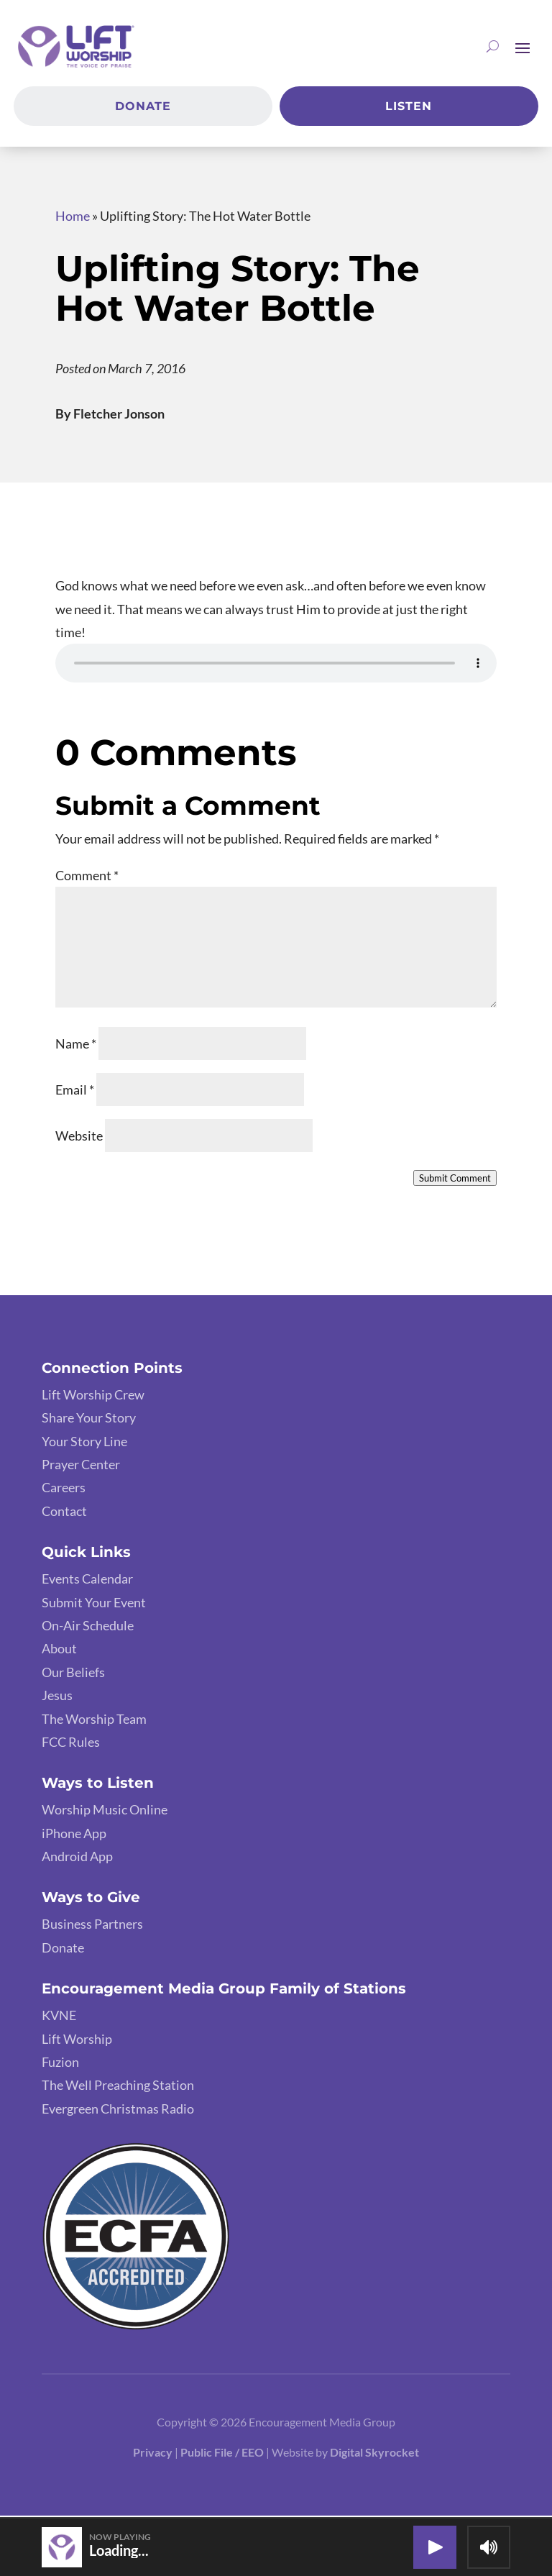 The height and width of the screenshot is (2576, 552). I want to click on About, so click(59, 1651).